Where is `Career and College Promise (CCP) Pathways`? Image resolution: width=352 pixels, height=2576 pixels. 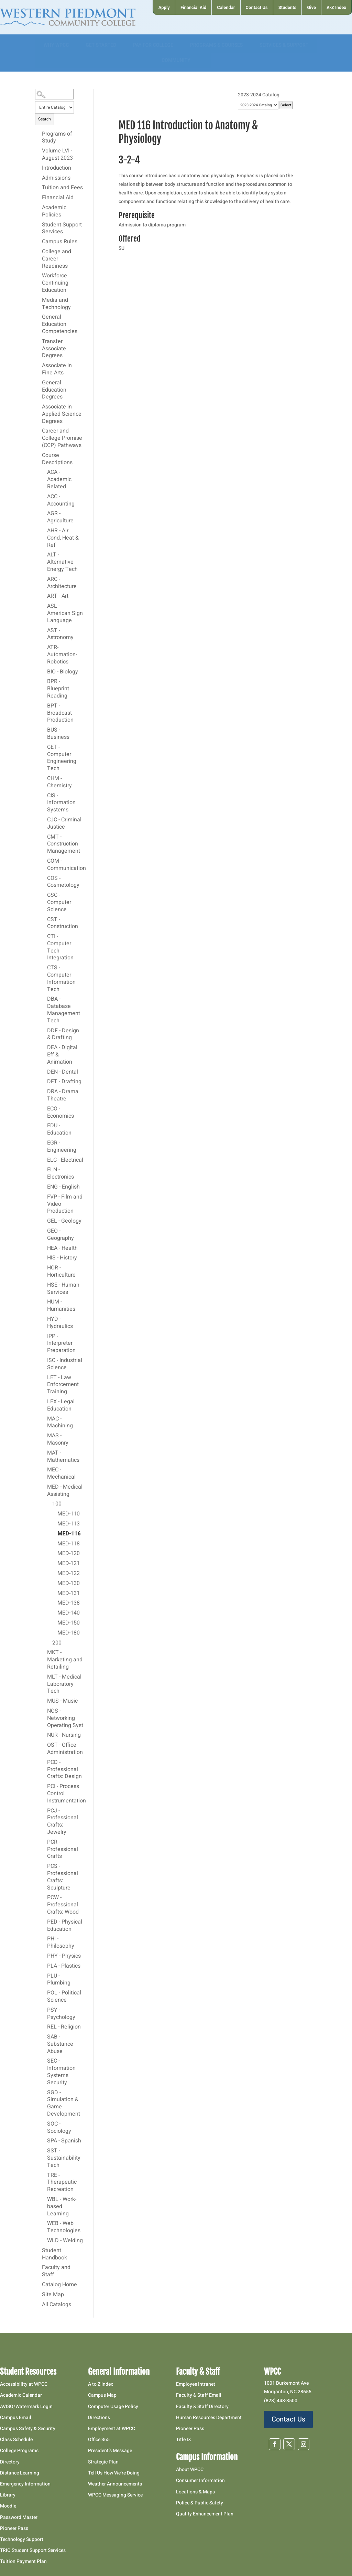
Career and College Promise (CCP) Pathways is located at coordinates (62, 438).